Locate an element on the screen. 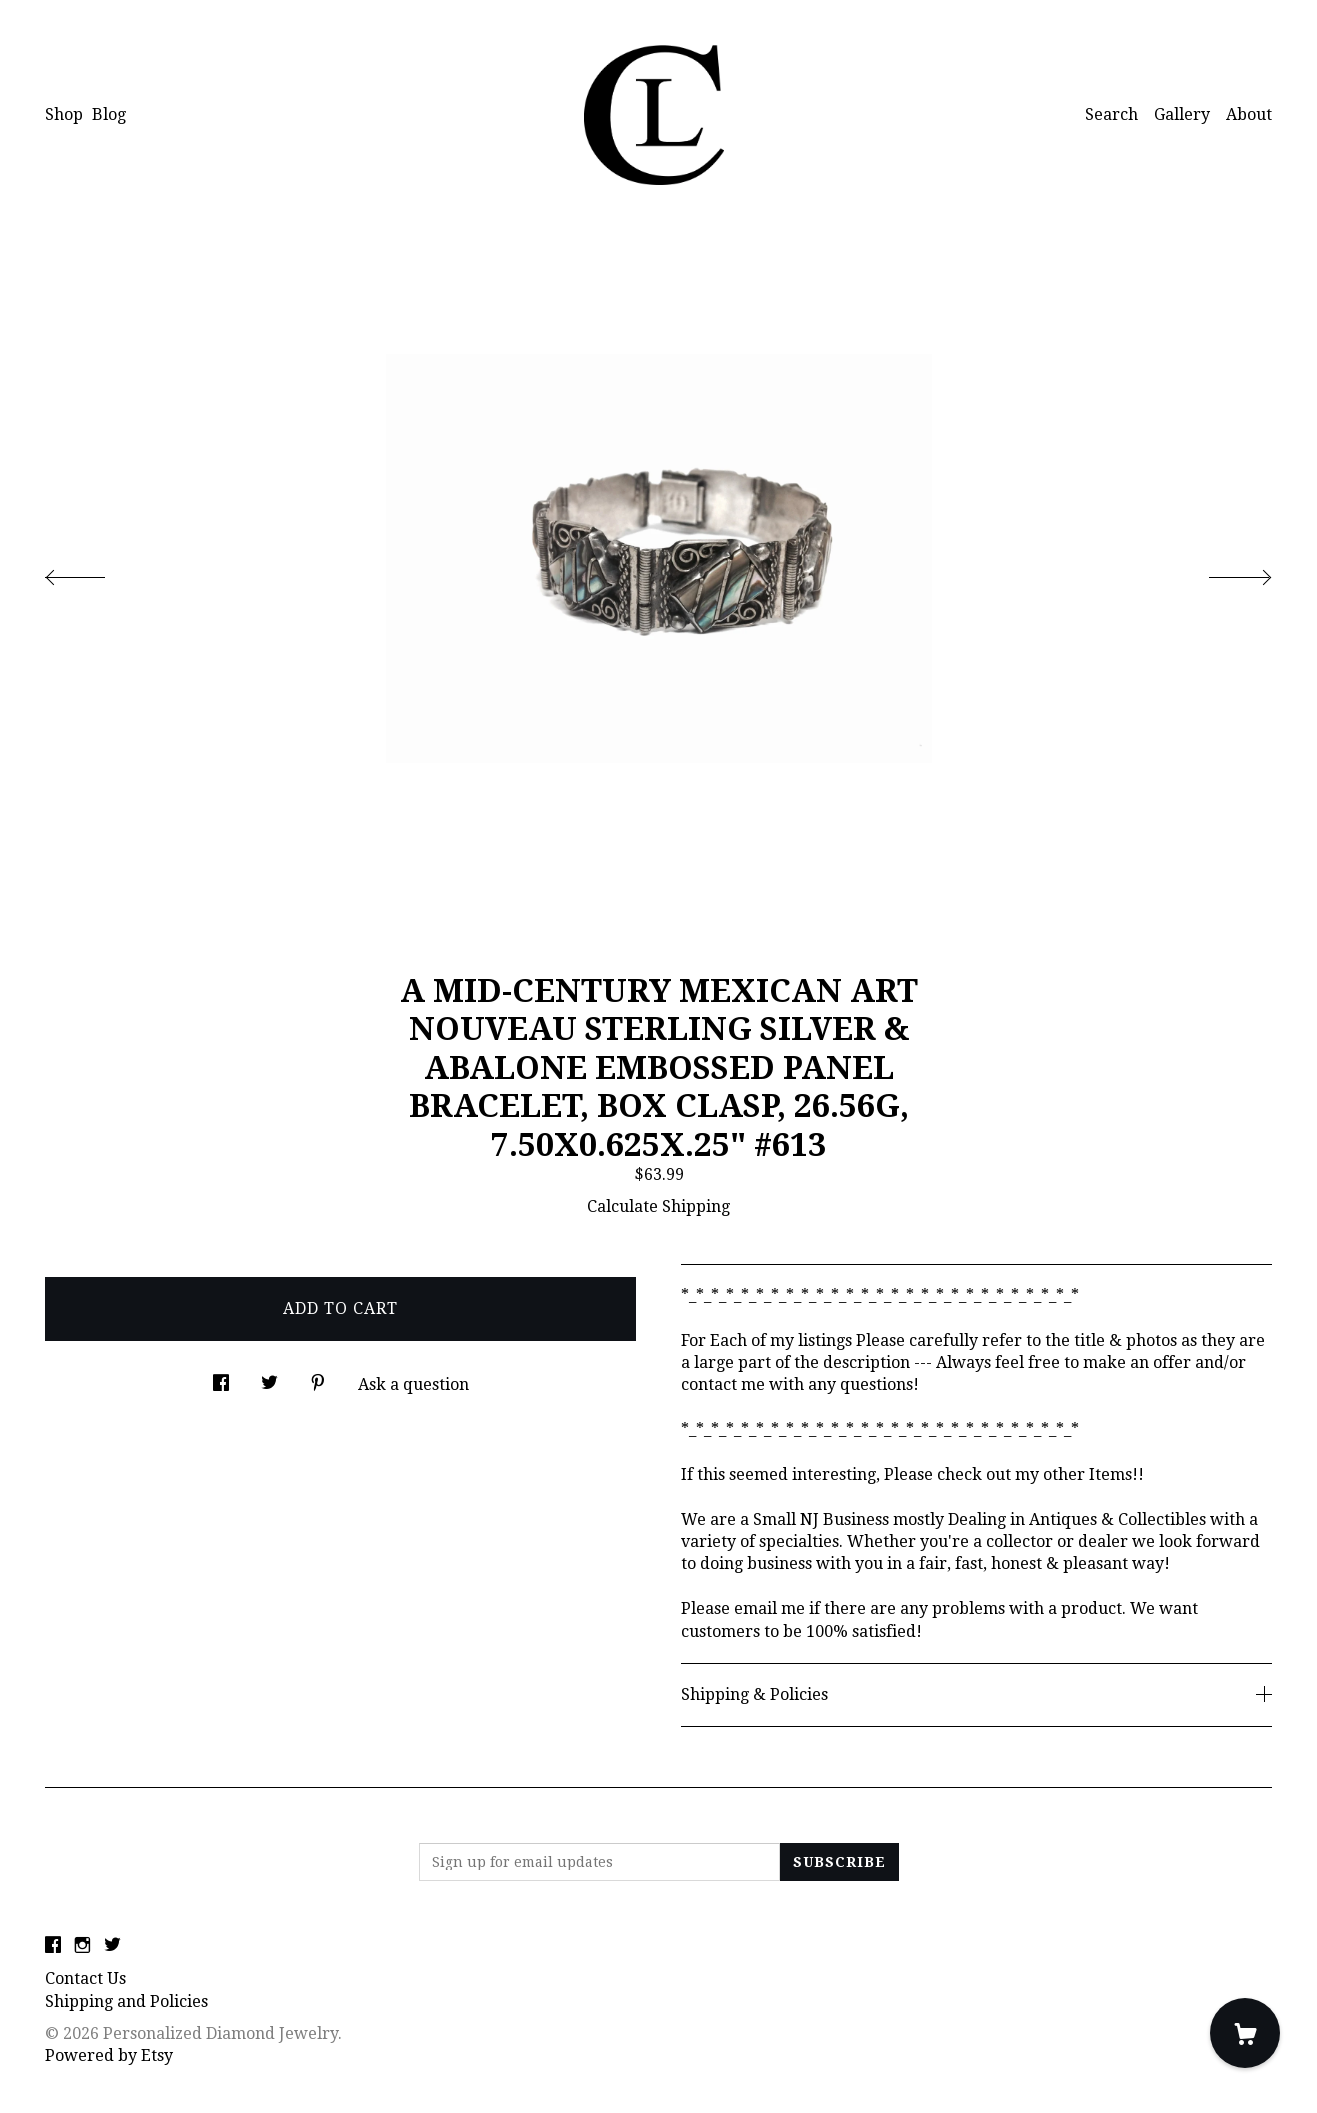  Shop is located at coordinates (64, 114).